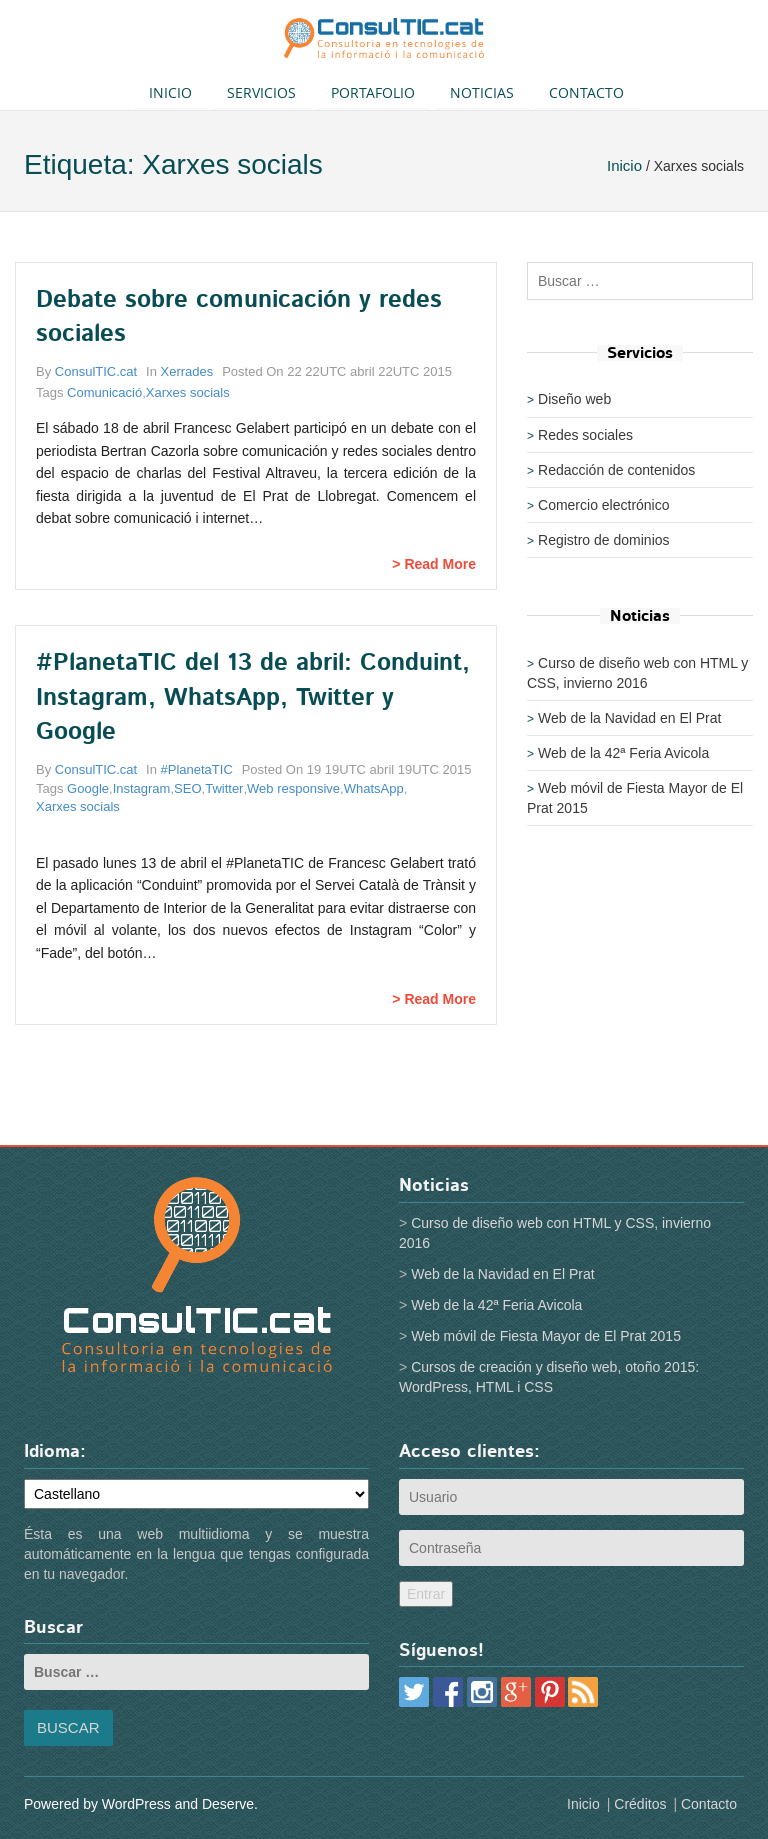 The height and width of the screenshot is (1839, 768). I want to click on Xarxes socials, so click(188, 392).